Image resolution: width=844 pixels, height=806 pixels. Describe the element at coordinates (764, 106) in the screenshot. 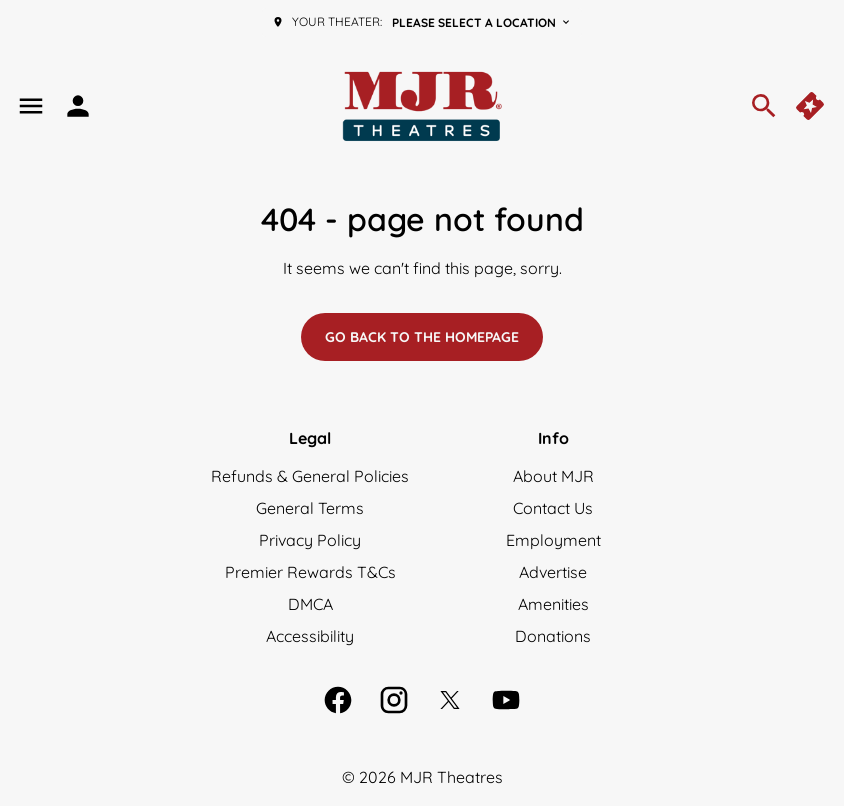

I see `[search]` at that location.